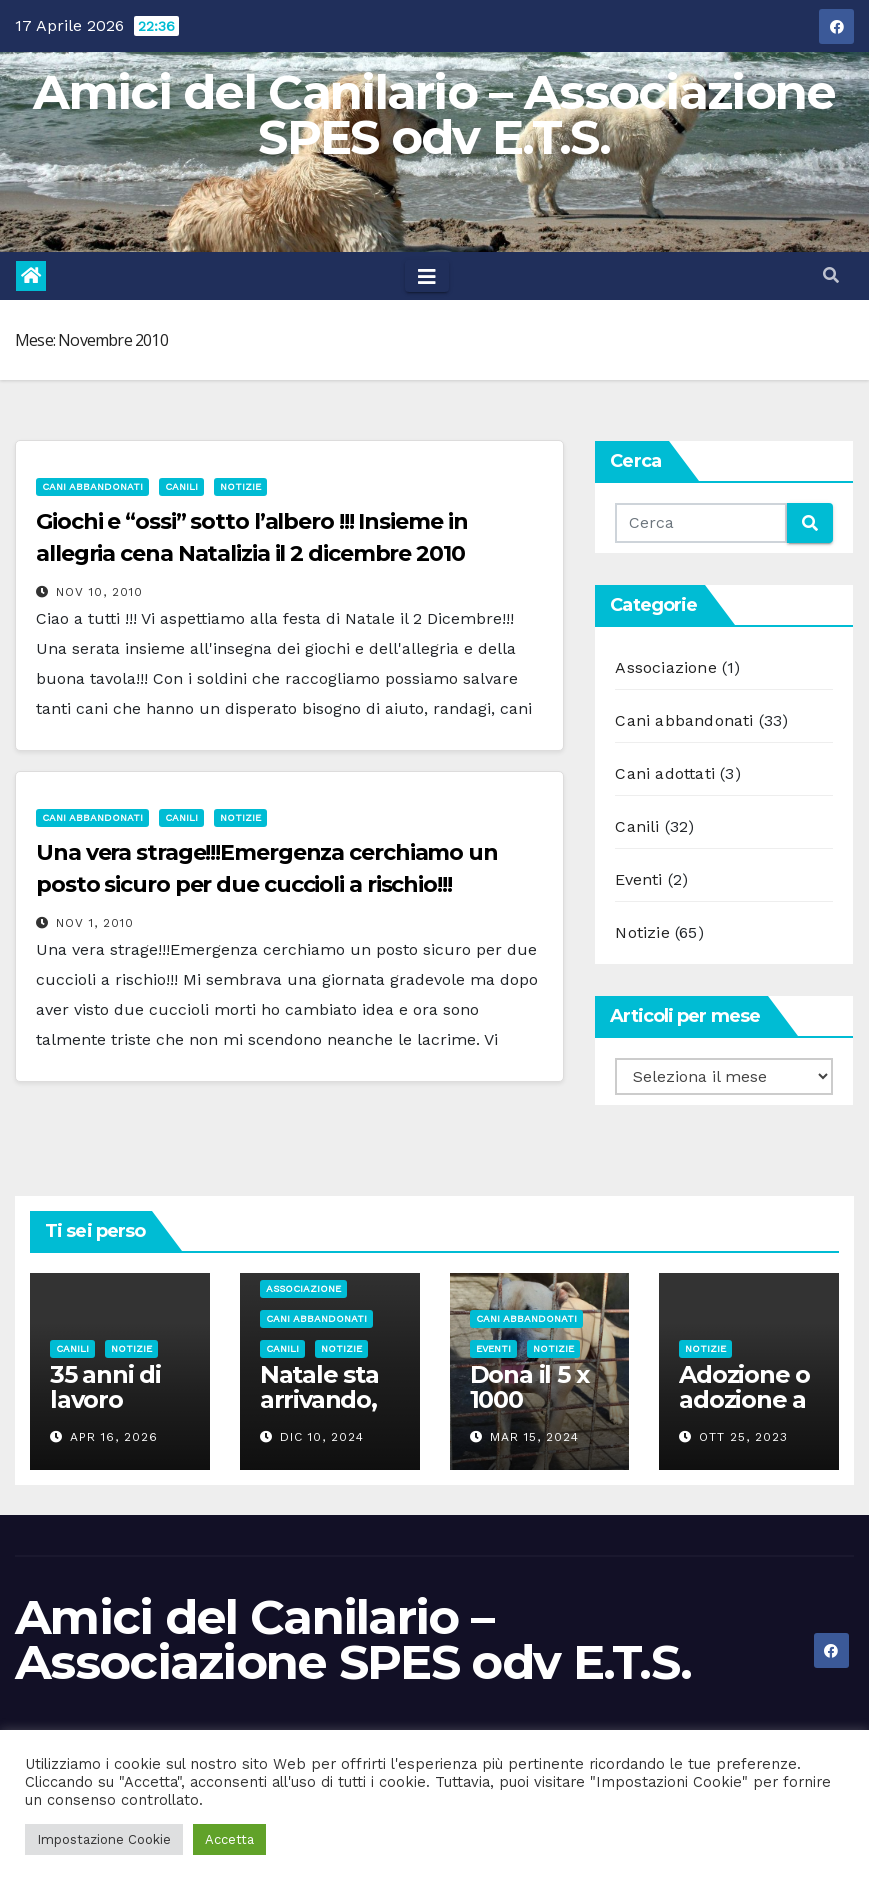 The height and width of the screenshot is (1885, 869). What do you see at coordinates (92, 486) in the screenshot?
I see `Cani abbandonati` at bounding box center [92, 486].